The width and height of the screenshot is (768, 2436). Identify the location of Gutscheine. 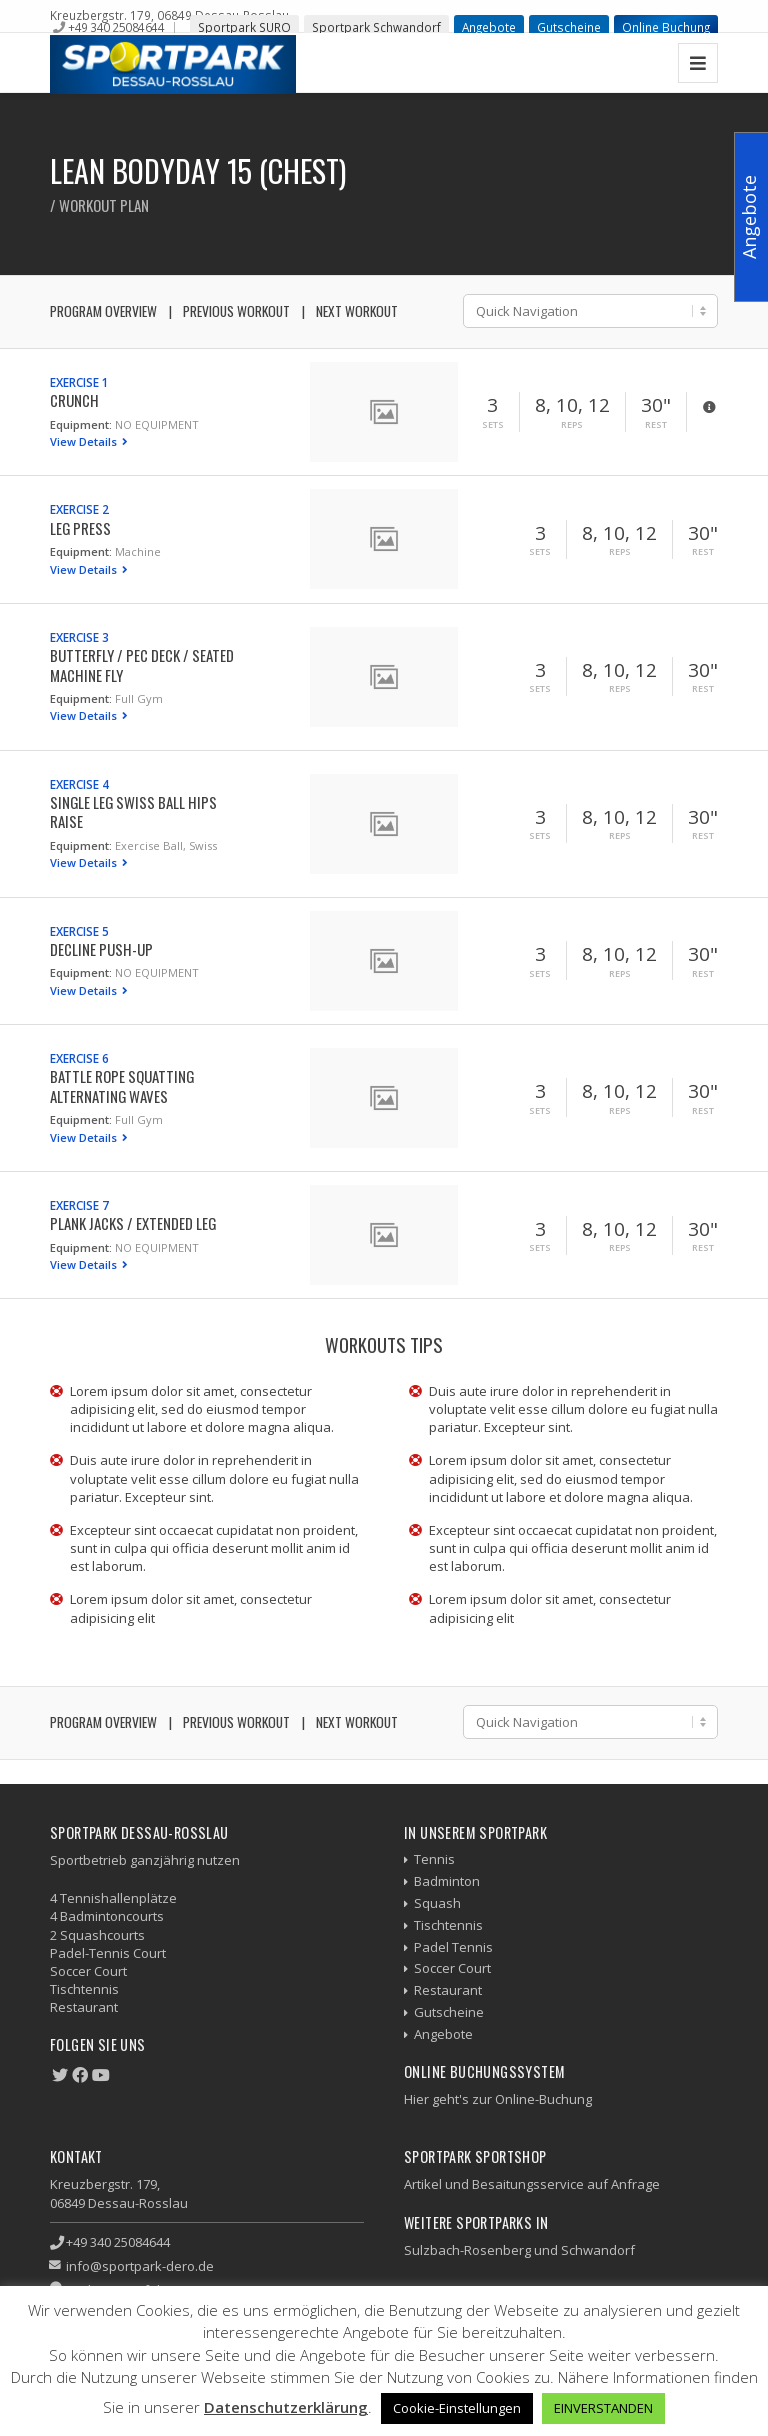
(569, 27).